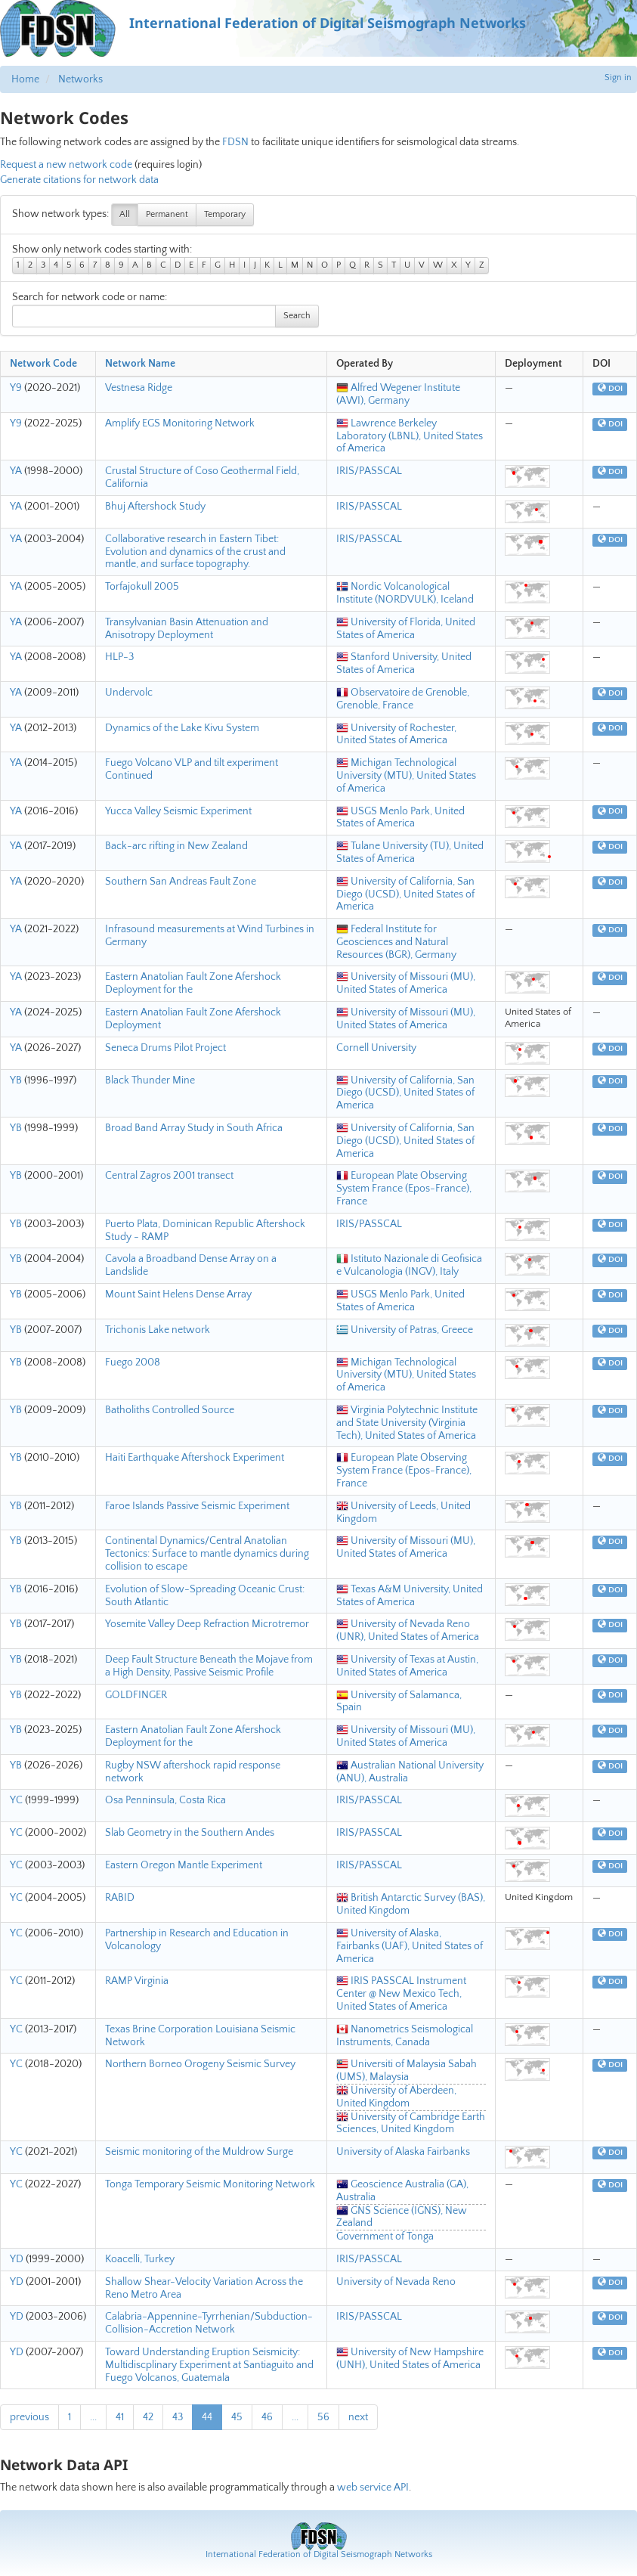 This screenshot has width=637, height=2576. What do you see at coordinates (194, 1458) in the screenshot?
I see `Haiti Earthquake Aftershock Experiment` at bounding box center [194, 1458].